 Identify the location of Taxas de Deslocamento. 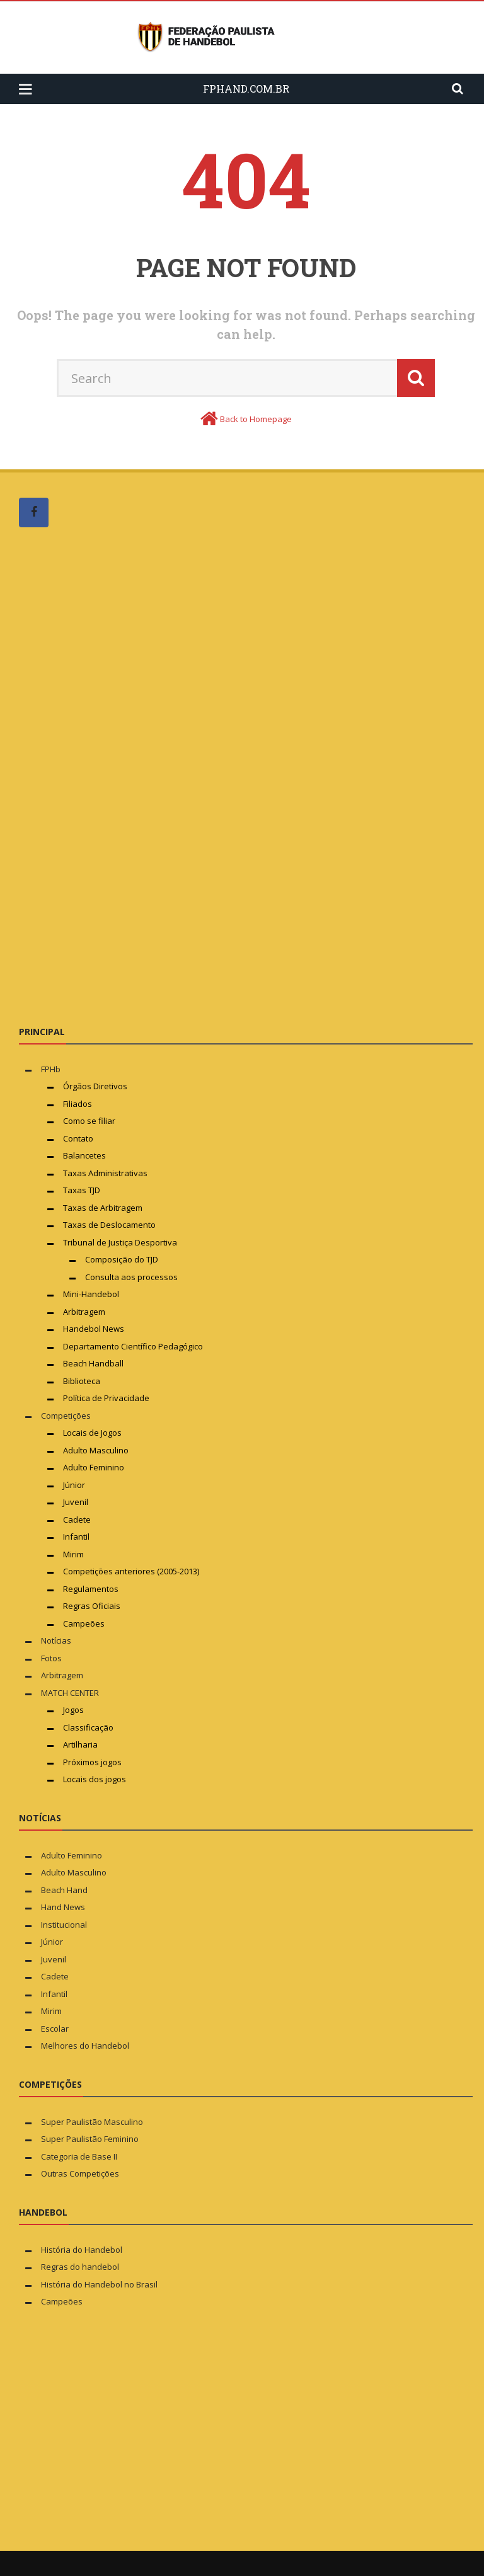
(109, 1224).